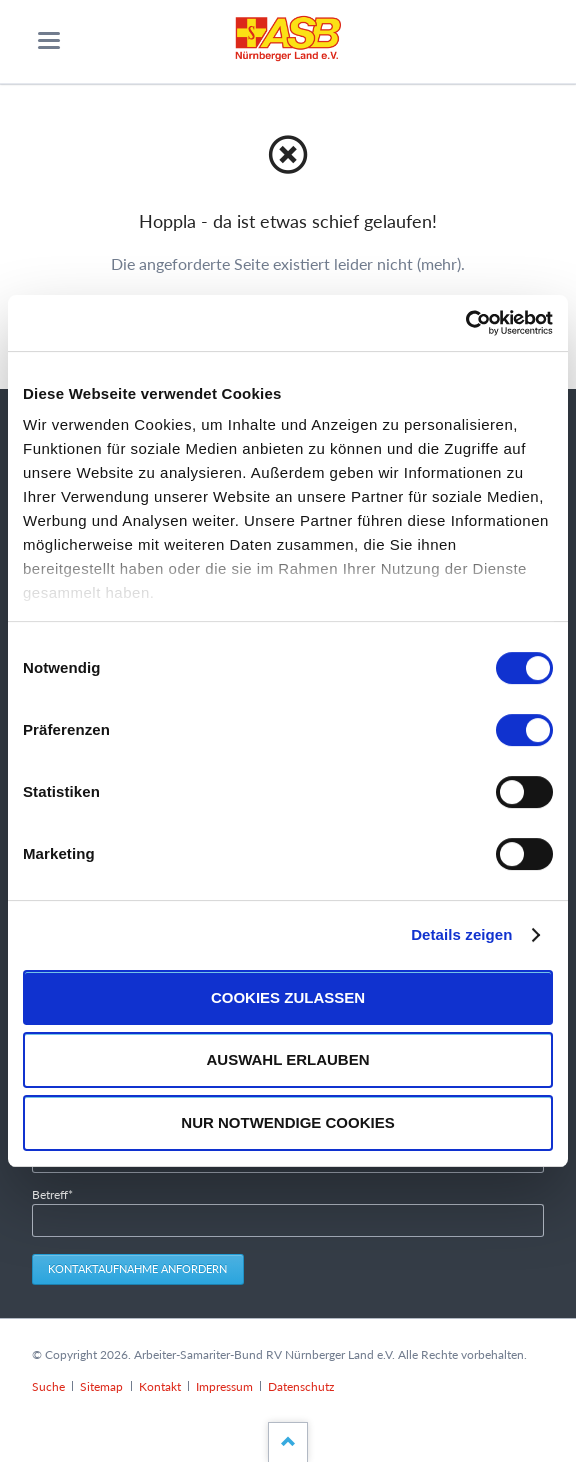  I want to click on Nur notwendige Cookies, so click(287, 1122).